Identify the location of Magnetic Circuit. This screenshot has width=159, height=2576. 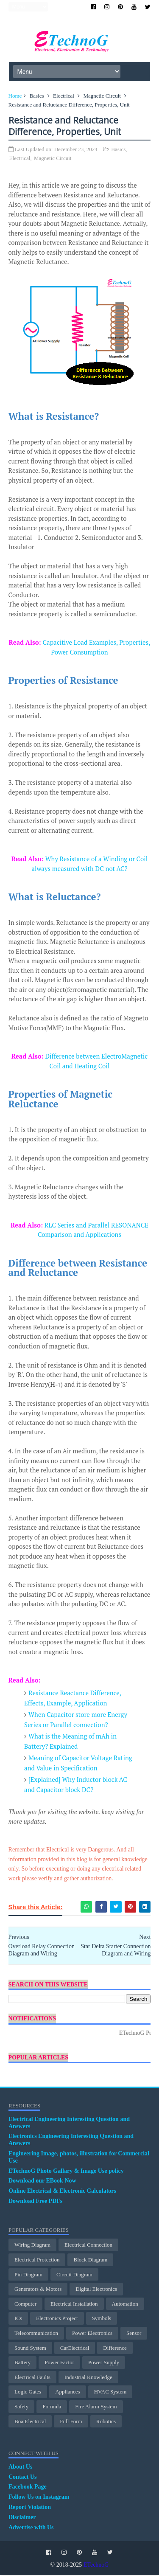
(102, 96).